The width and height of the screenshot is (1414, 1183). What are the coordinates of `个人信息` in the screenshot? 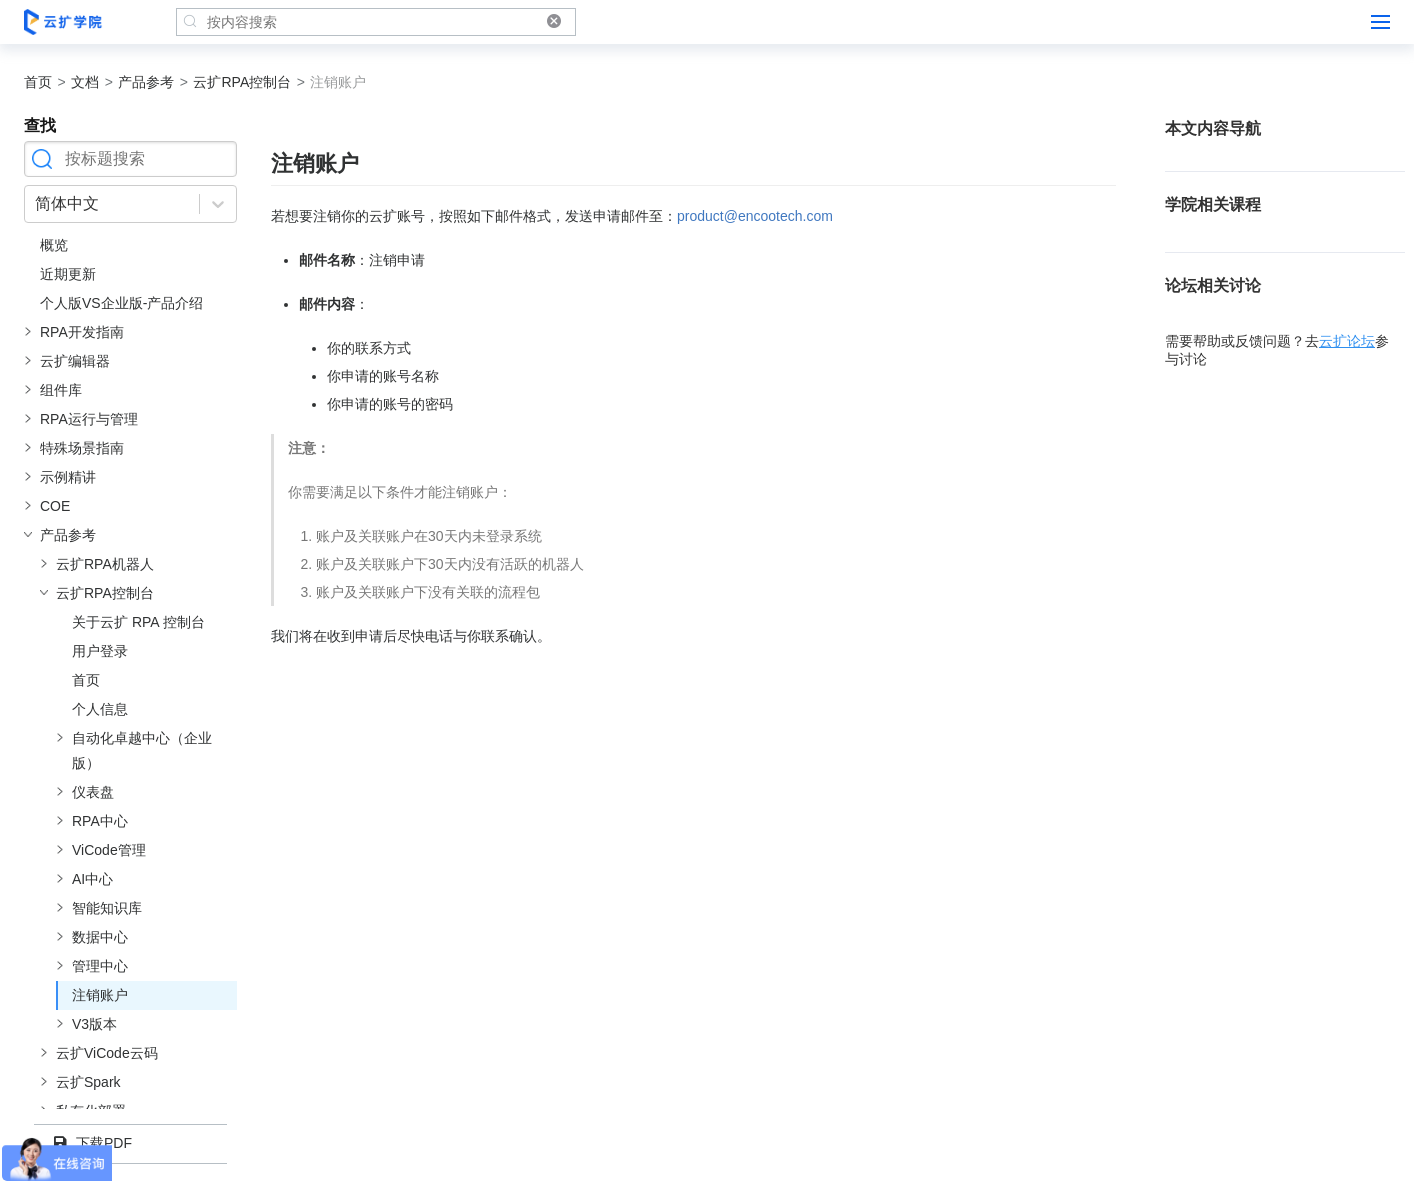 It's located at (100, 709).